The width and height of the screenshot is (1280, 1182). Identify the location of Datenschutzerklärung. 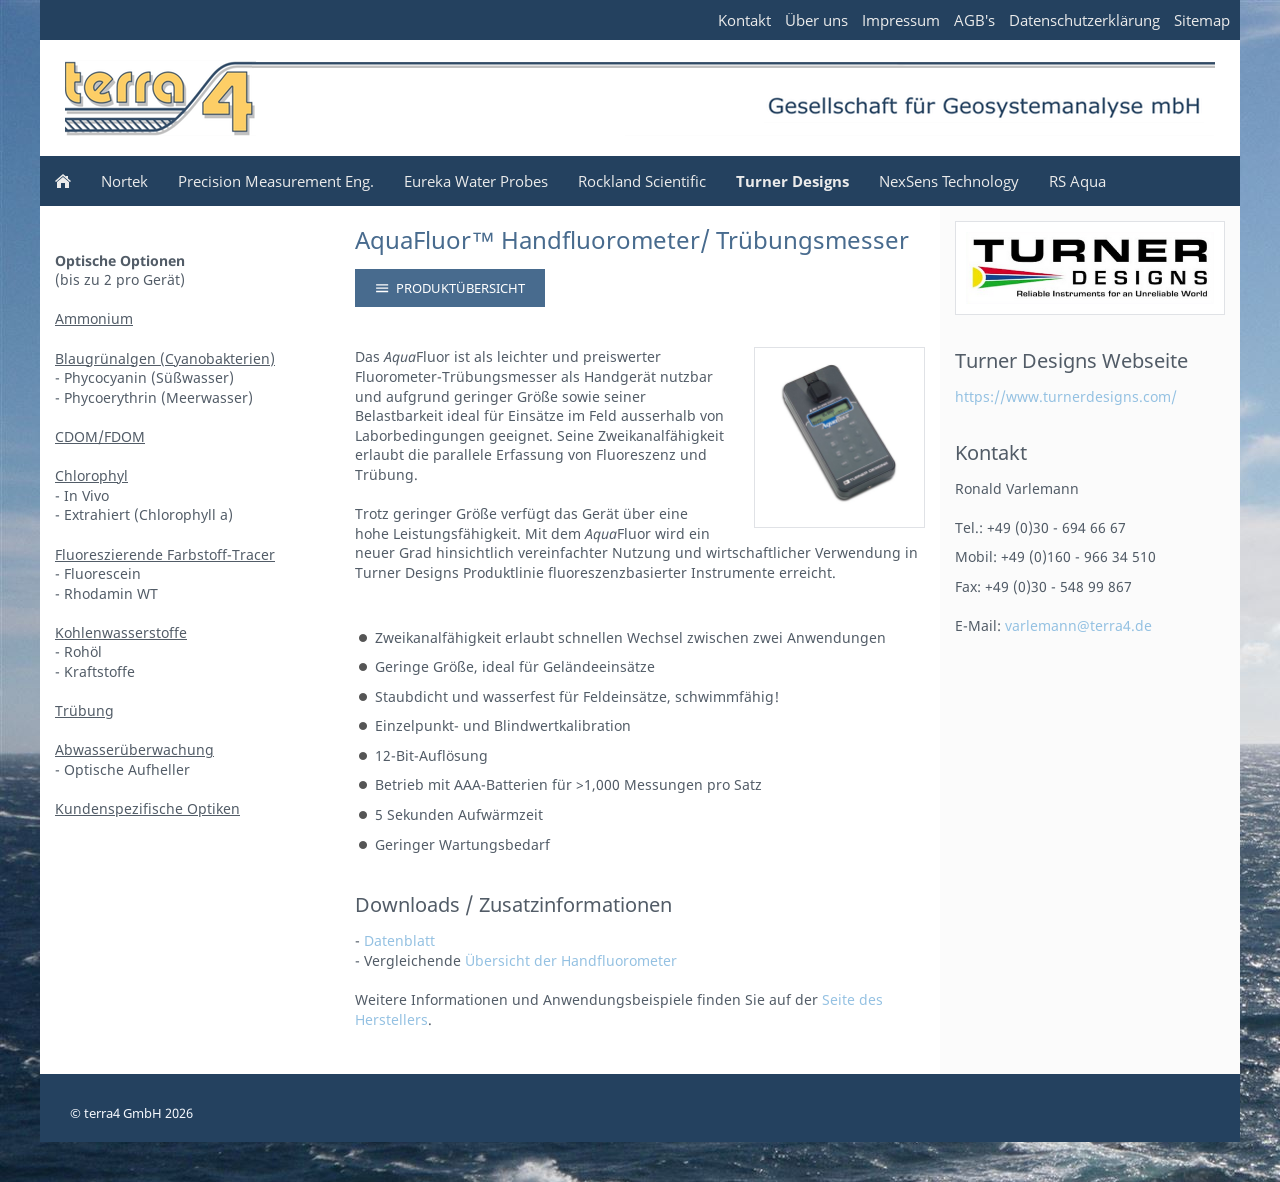
(1084, 20).